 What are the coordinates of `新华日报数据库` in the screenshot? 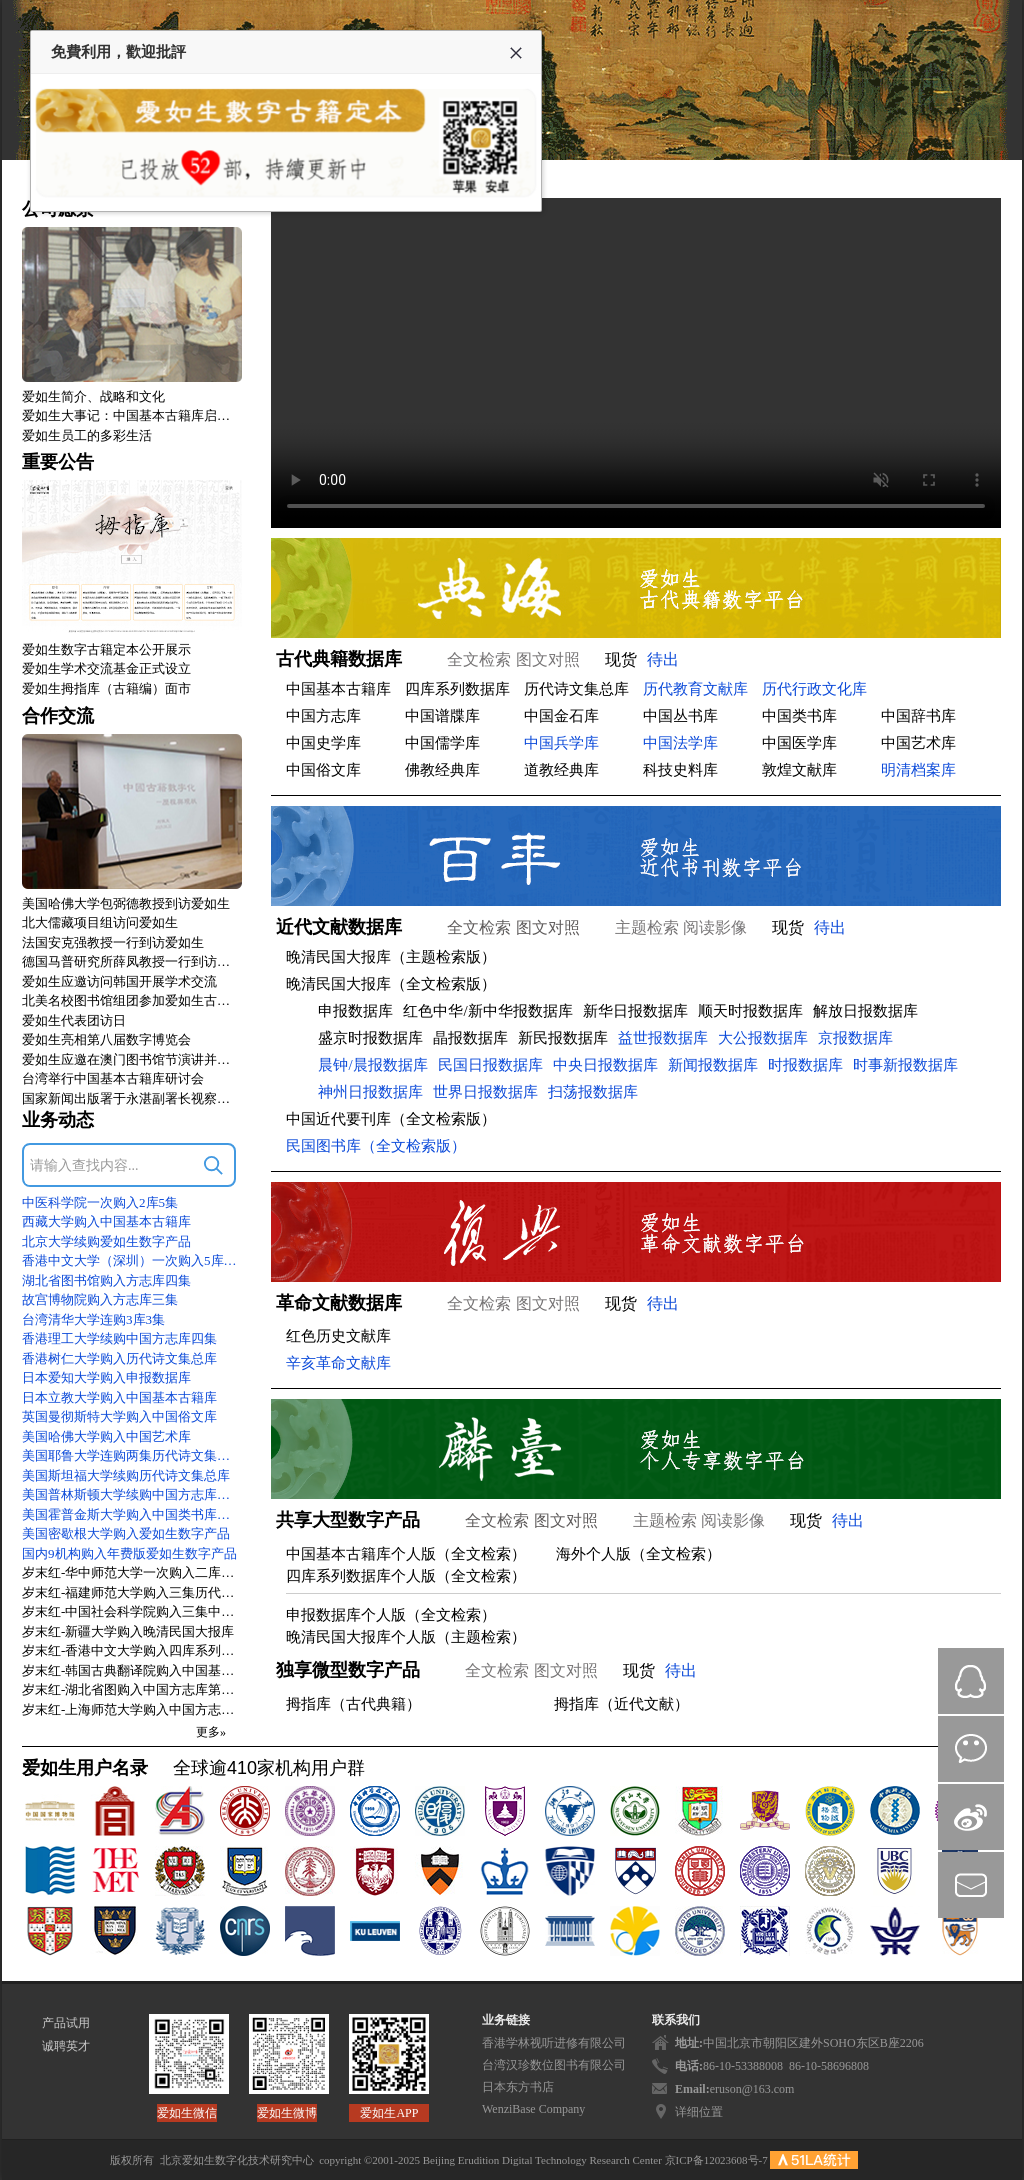 It's located at (635, 1011).